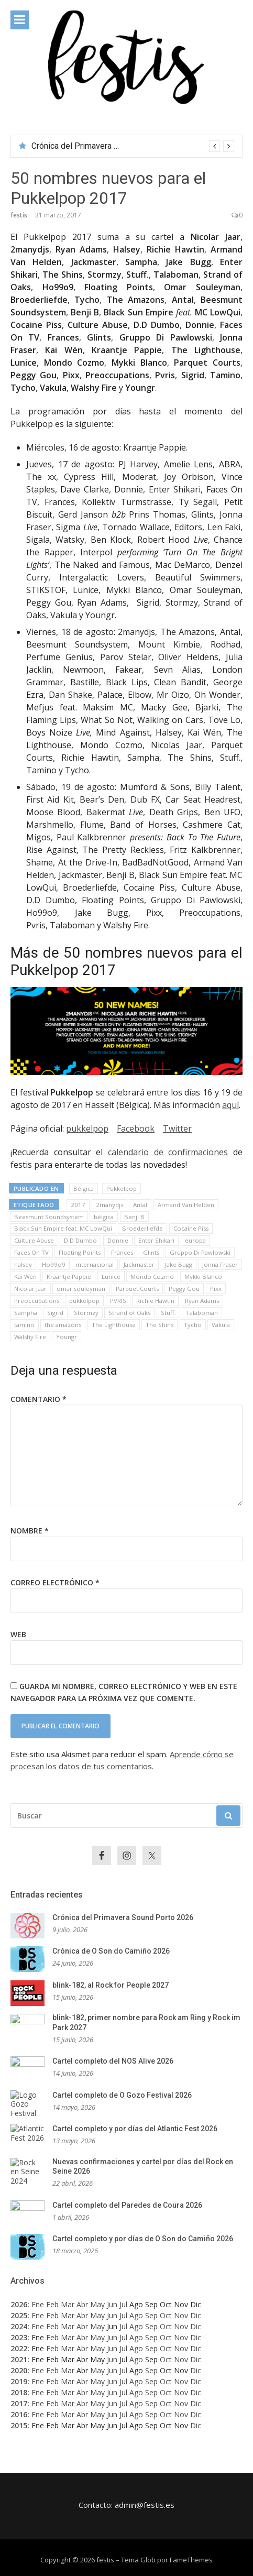  Describe the element at coordinates (168, 1313) in the screenshot. I see `Stuff.` at that location.